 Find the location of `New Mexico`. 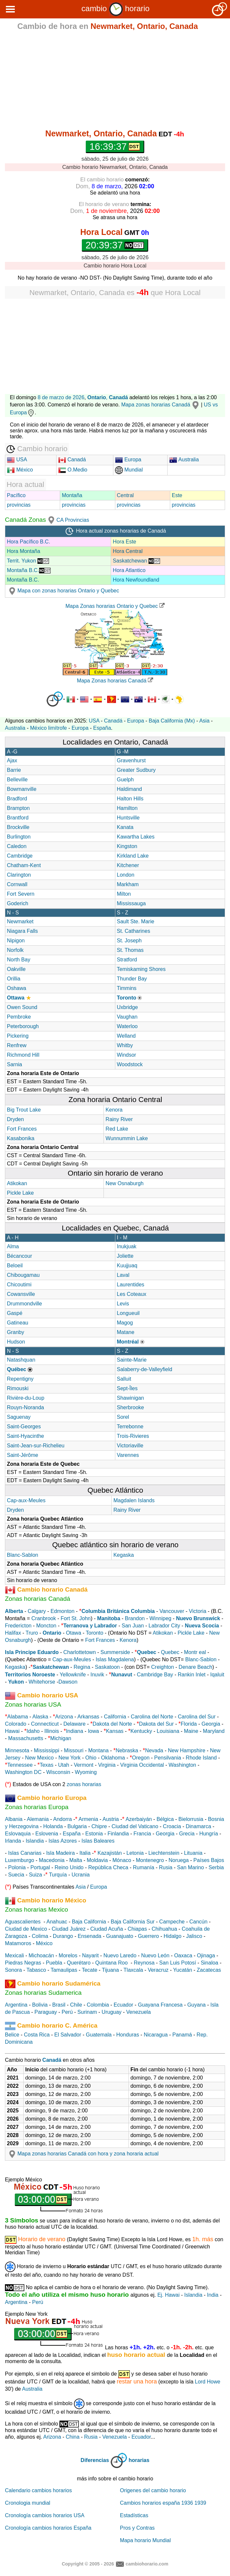

New Mexico is located at coordinates (39, 1757).